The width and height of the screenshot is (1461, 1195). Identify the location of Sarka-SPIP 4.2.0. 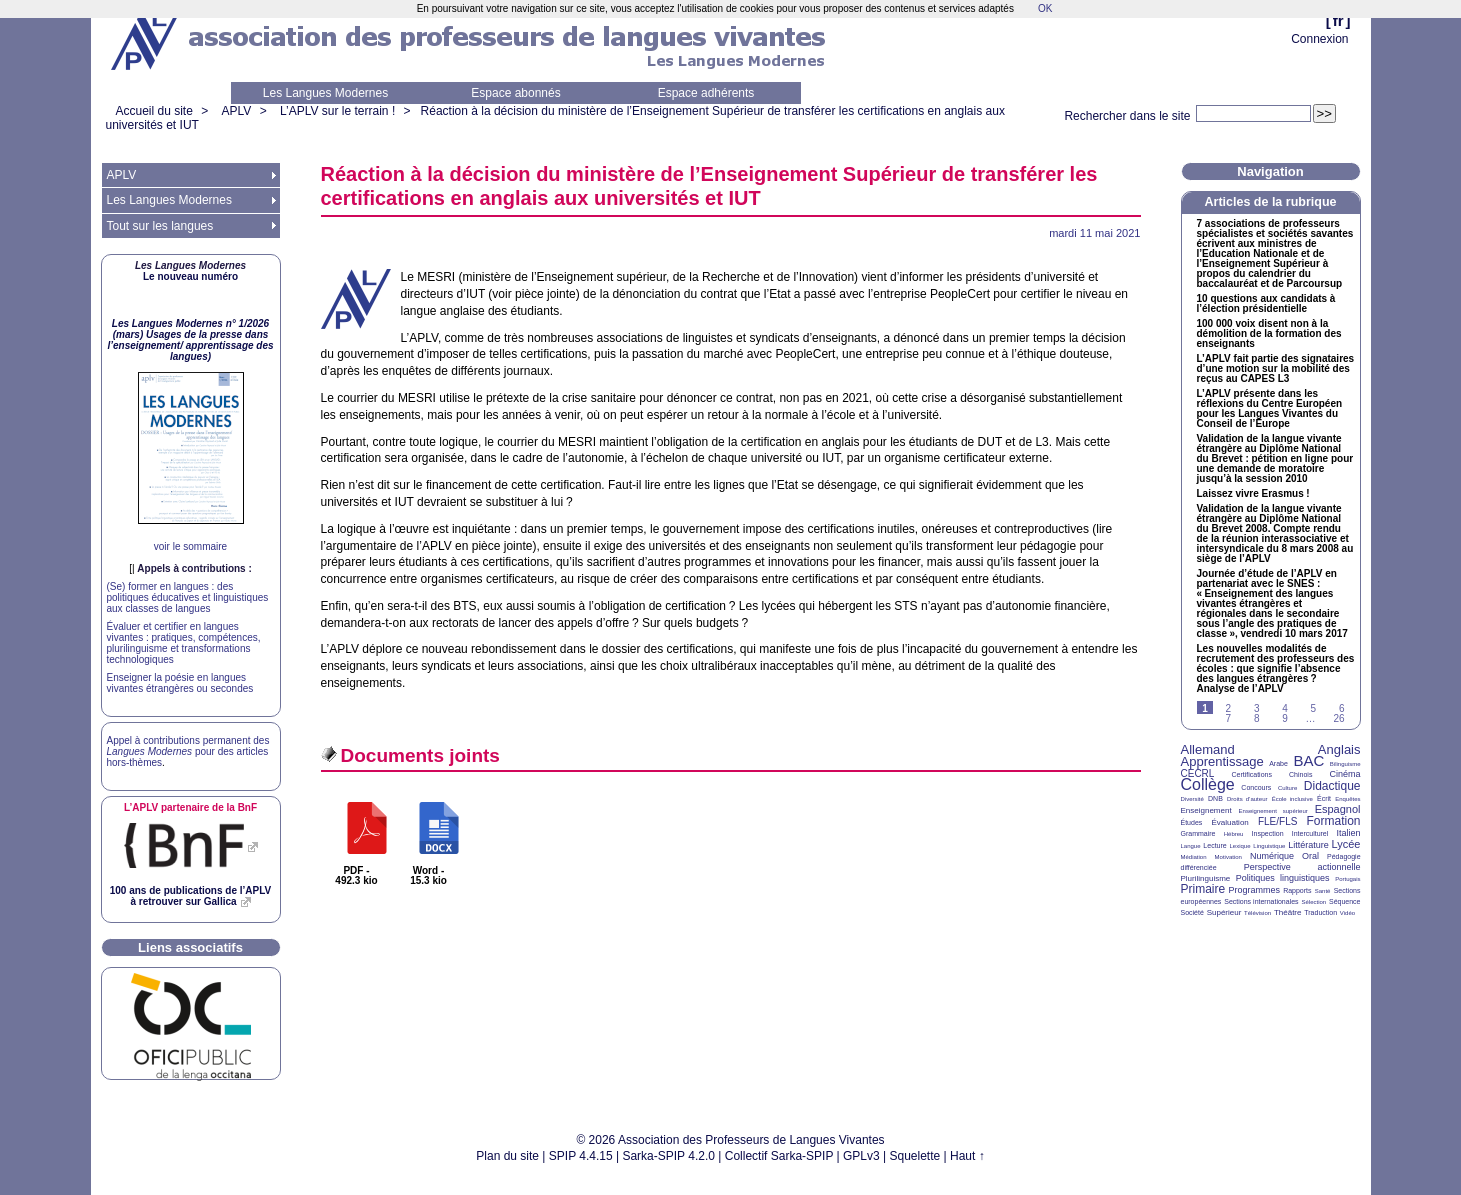
(668, 1156).